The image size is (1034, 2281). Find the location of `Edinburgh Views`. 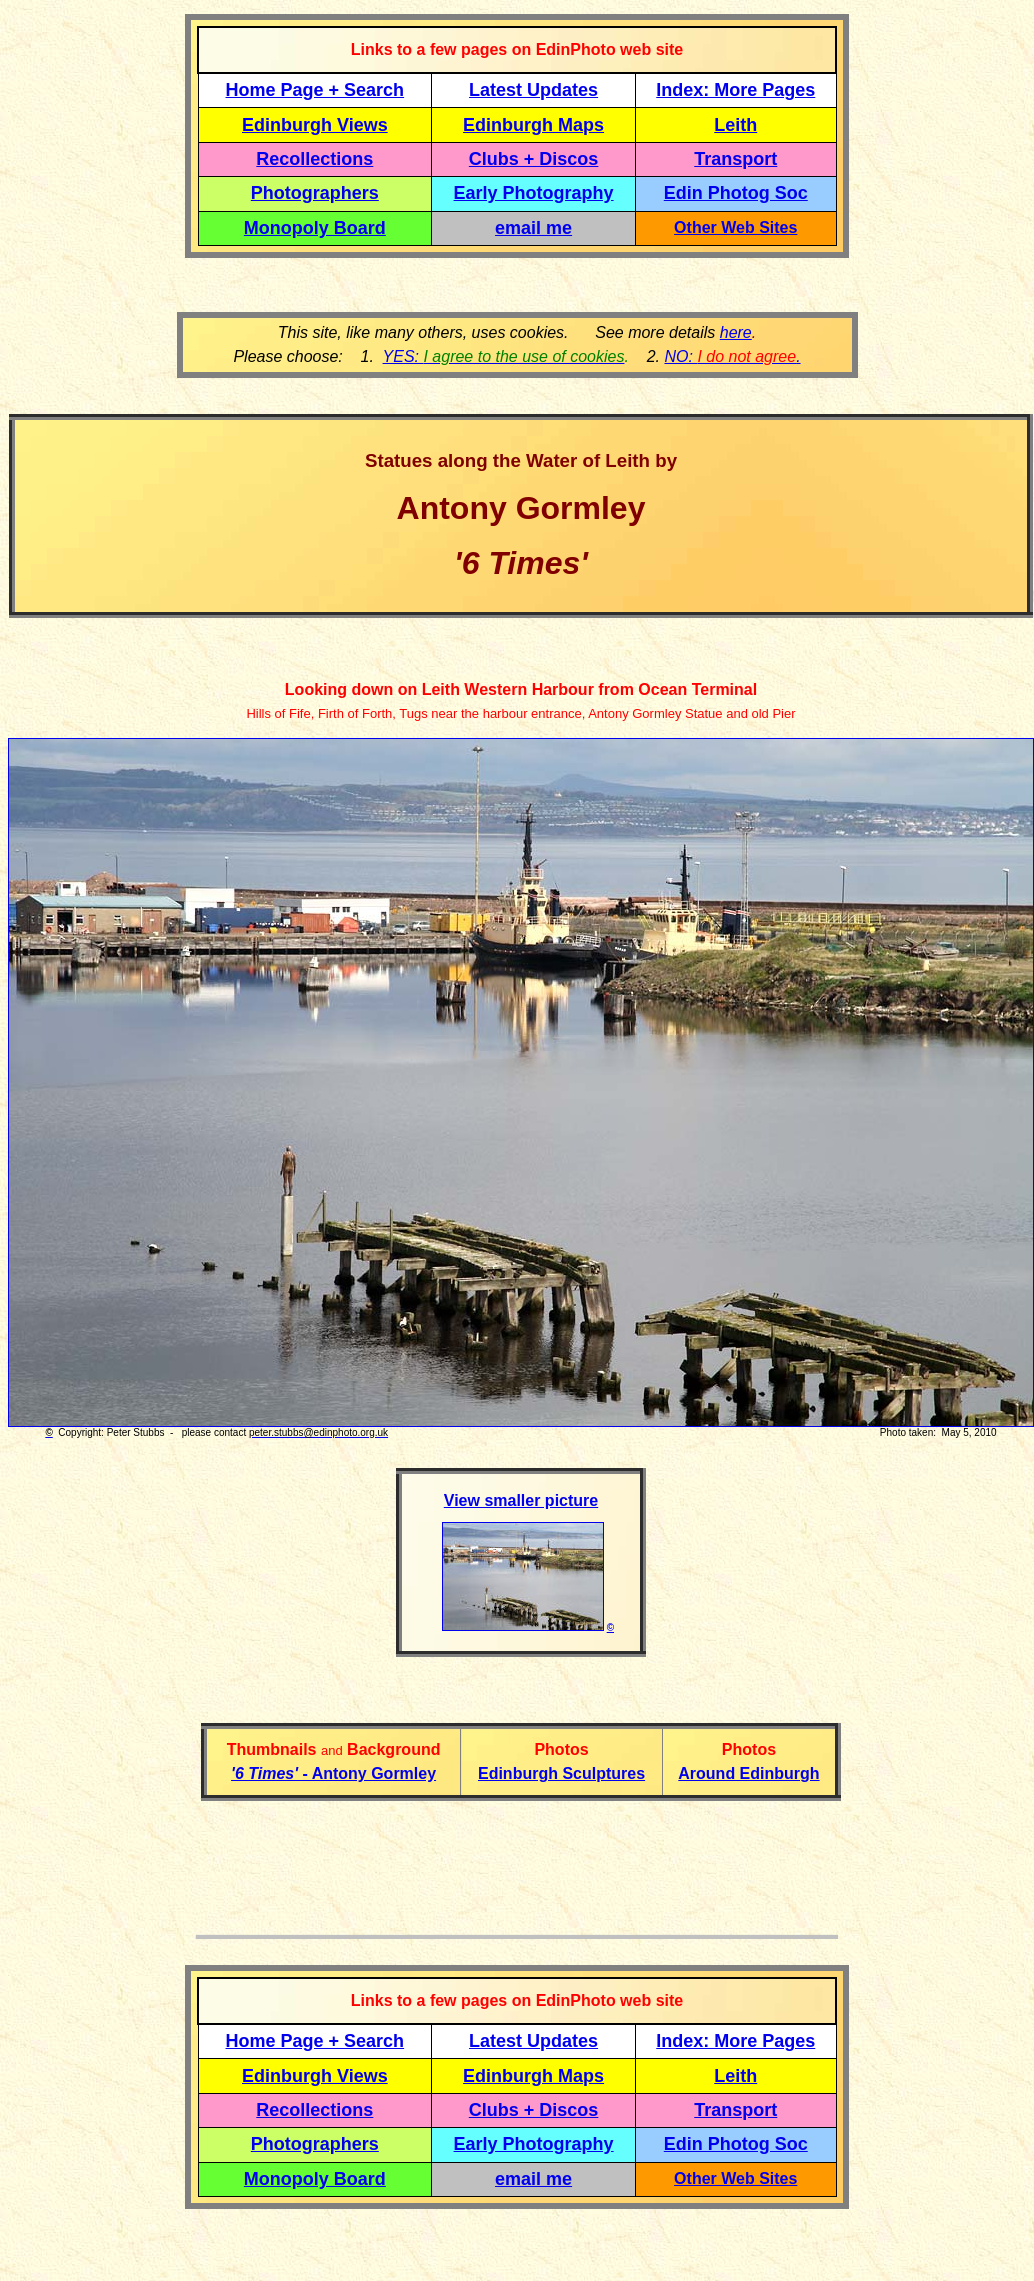

Edinburgh Views is located at coordinates (315, 125).